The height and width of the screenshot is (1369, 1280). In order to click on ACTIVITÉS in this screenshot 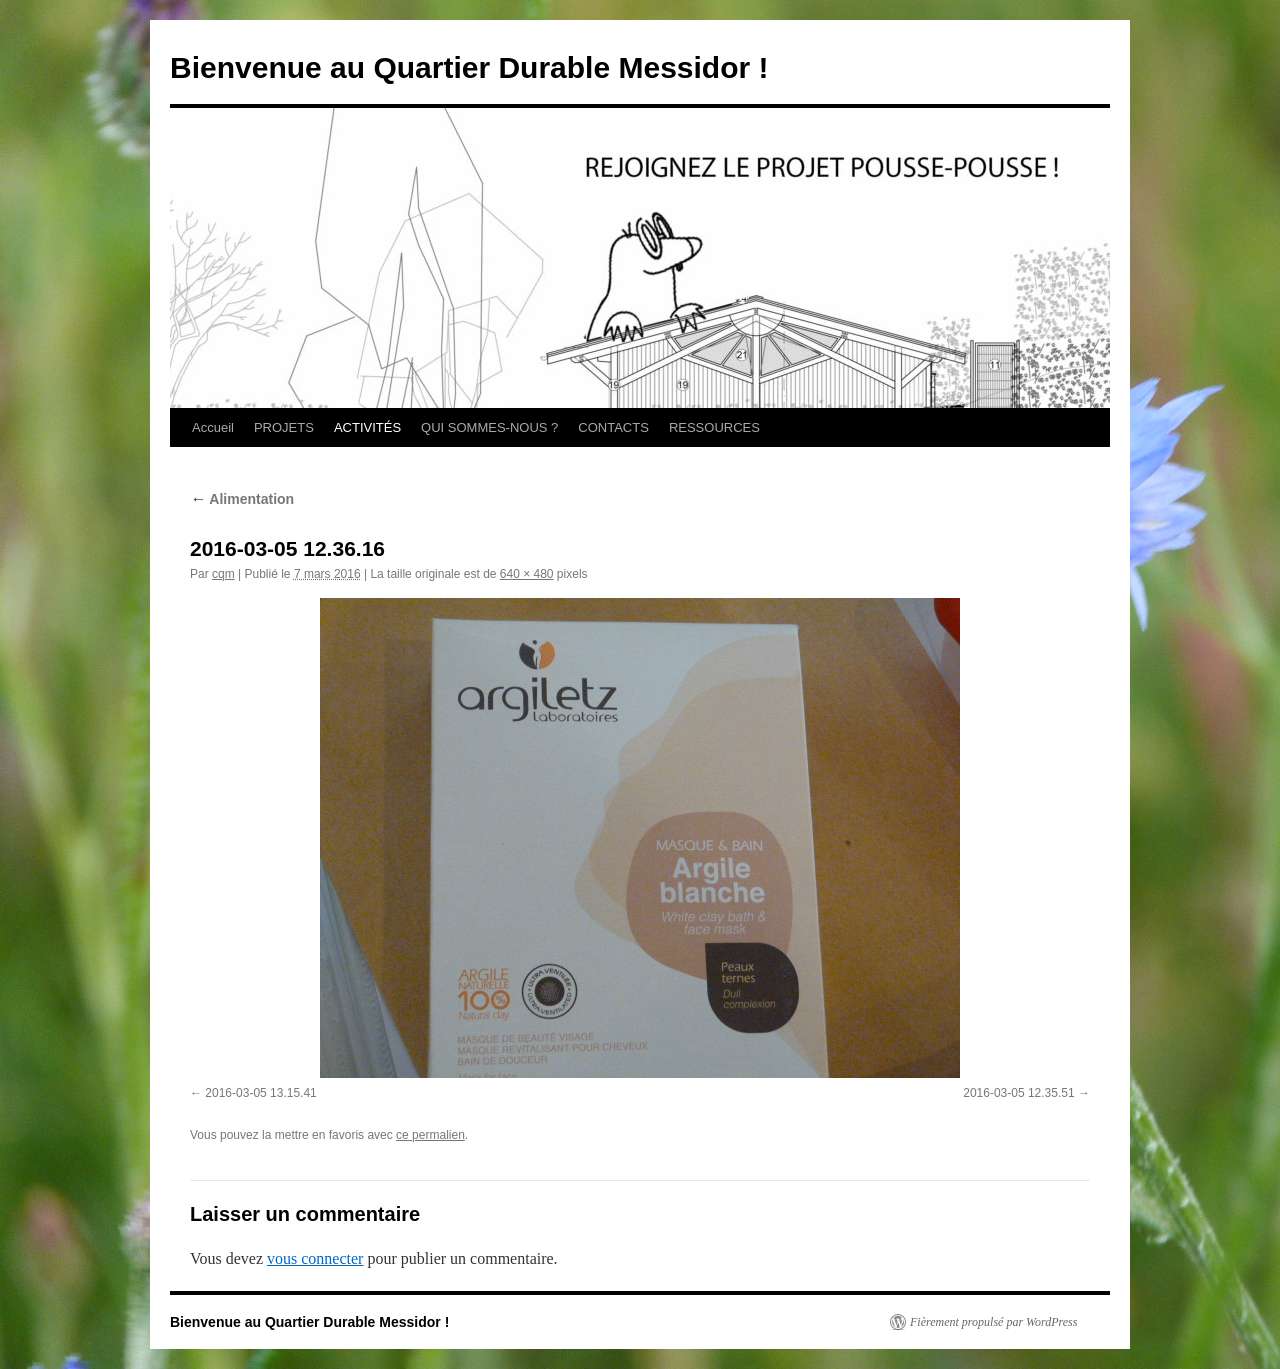, I will do `click(367, 427)`.